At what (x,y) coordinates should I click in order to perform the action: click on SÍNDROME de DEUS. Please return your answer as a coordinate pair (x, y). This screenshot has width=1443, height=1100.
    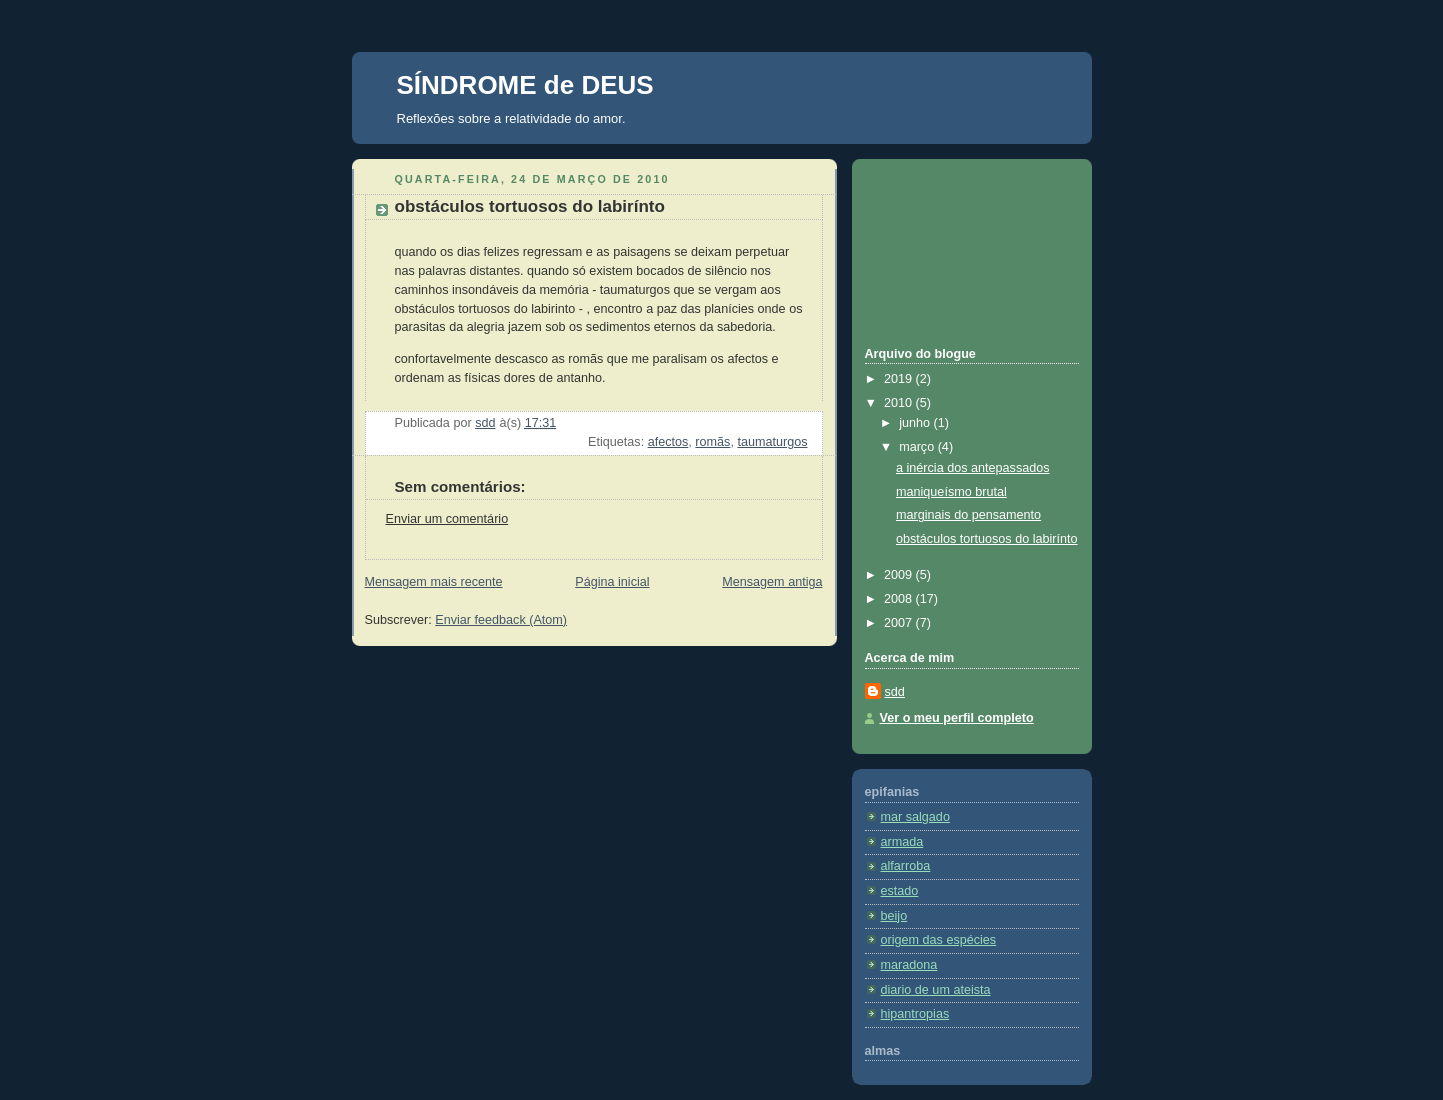
    Looking at the image, I should click on (525, 85).